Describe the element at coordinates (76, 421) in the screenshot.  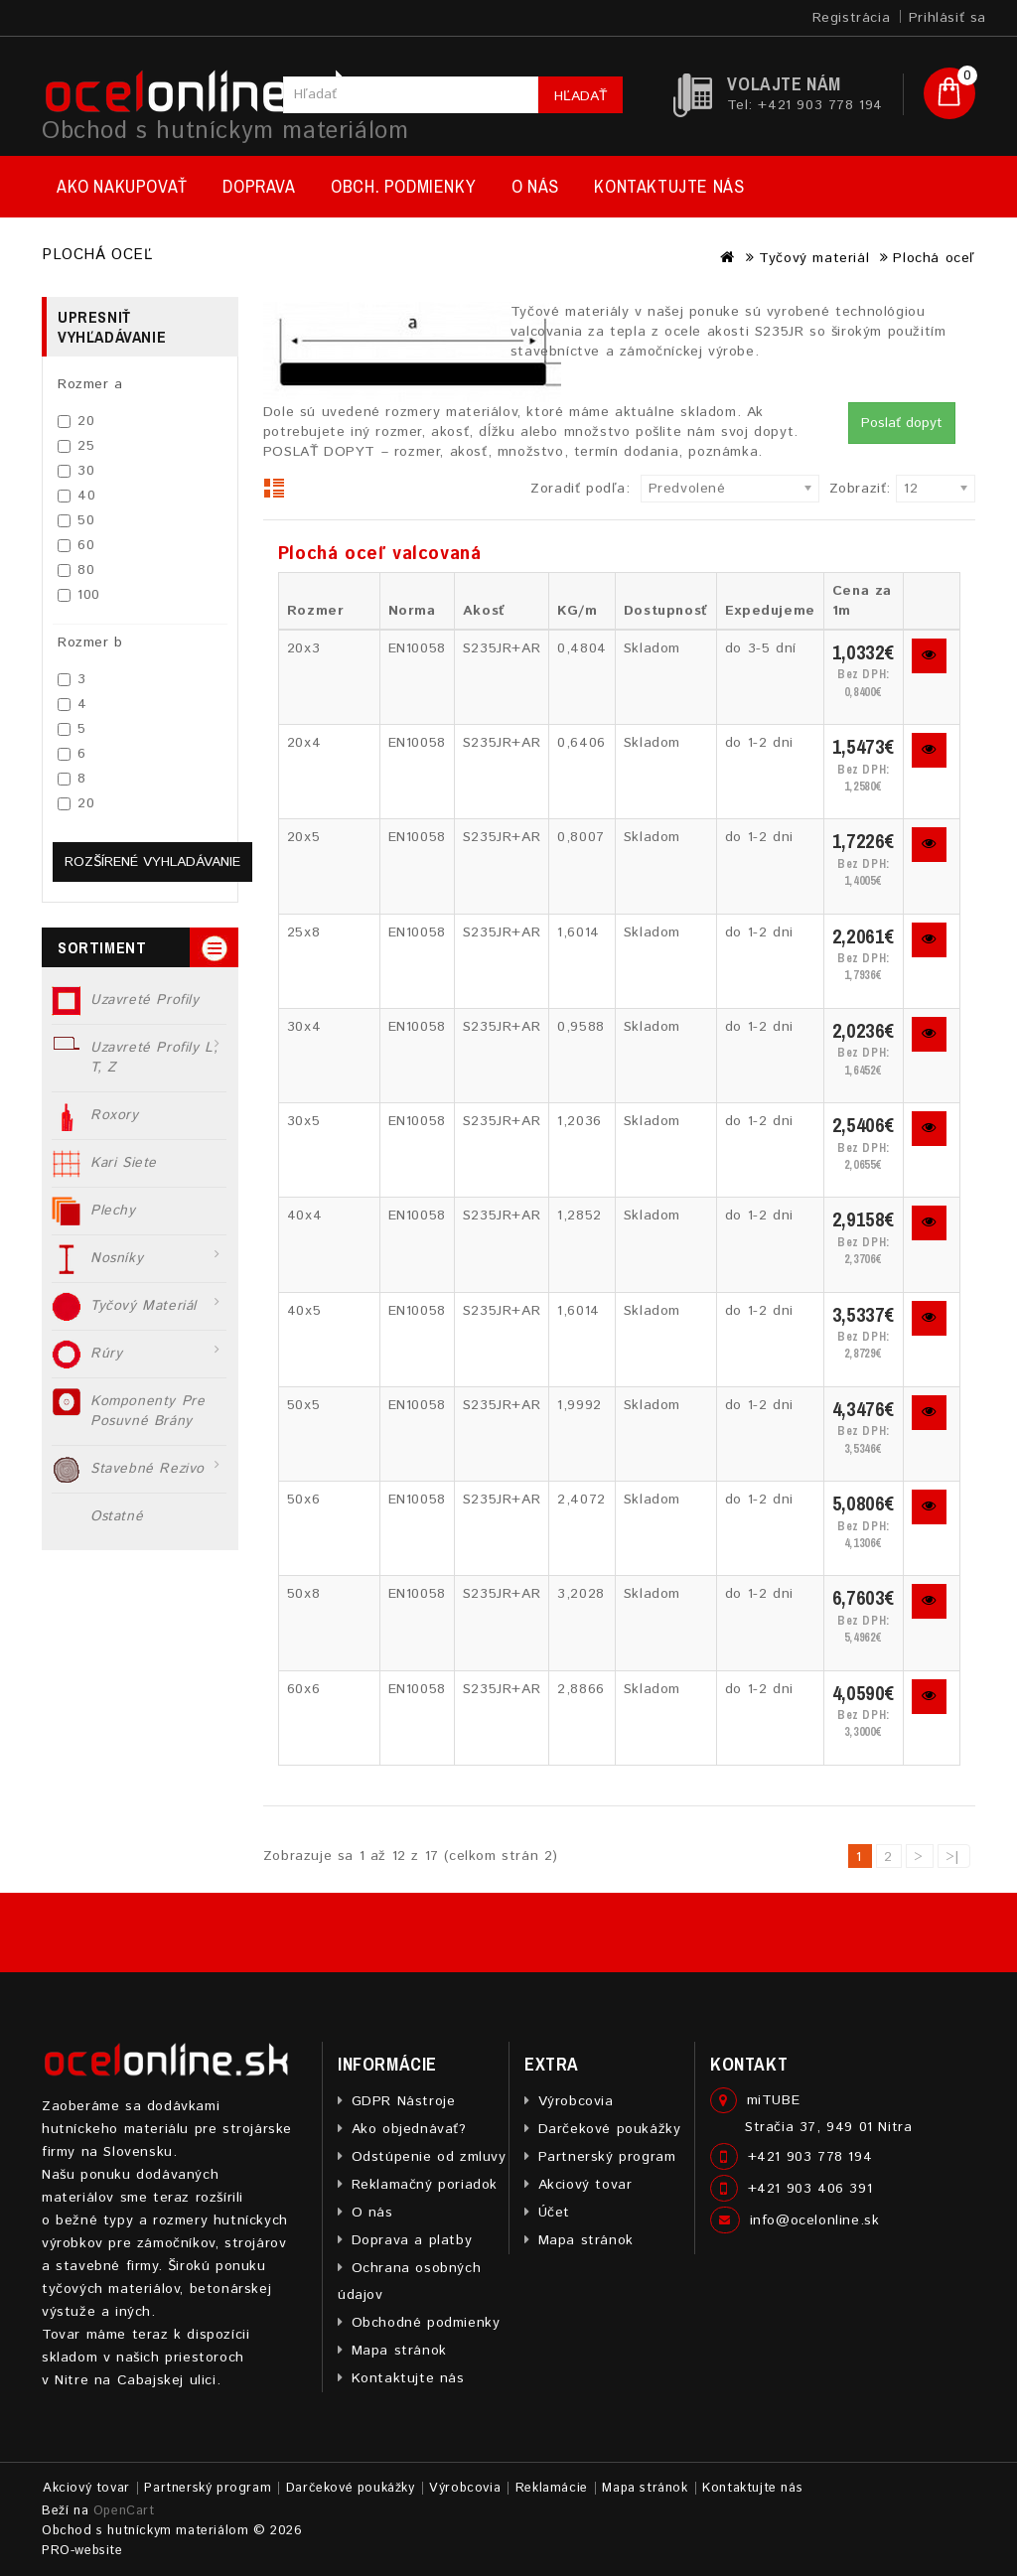
I see `20` at that location.